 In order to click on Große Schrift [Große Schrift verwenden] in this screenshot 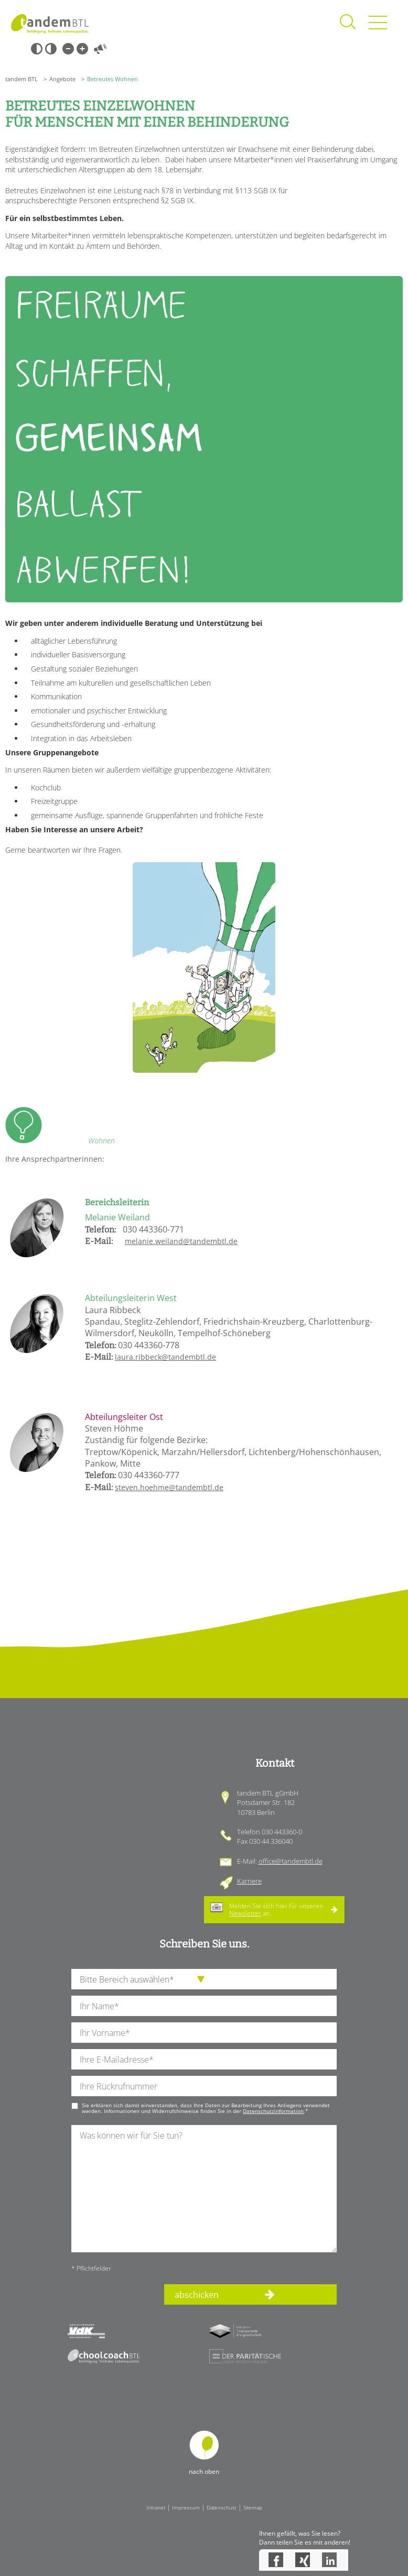, I will do `click(82, 48)`.